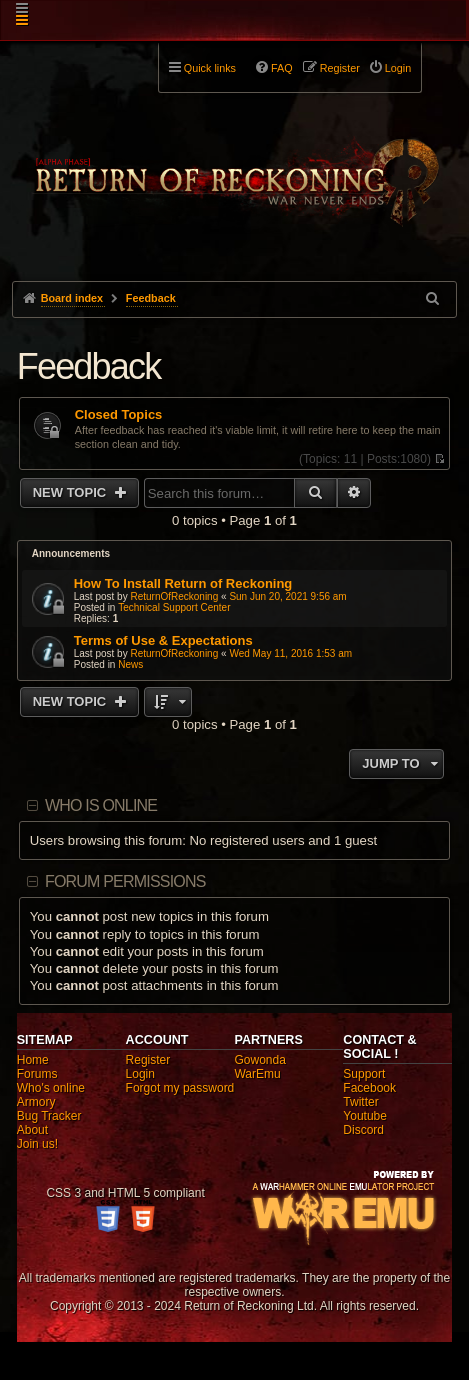 The image size is (469, 1380). Describe the element at coordinates (259, 1060) in the screenshot. I see `Gowonda` at that location.